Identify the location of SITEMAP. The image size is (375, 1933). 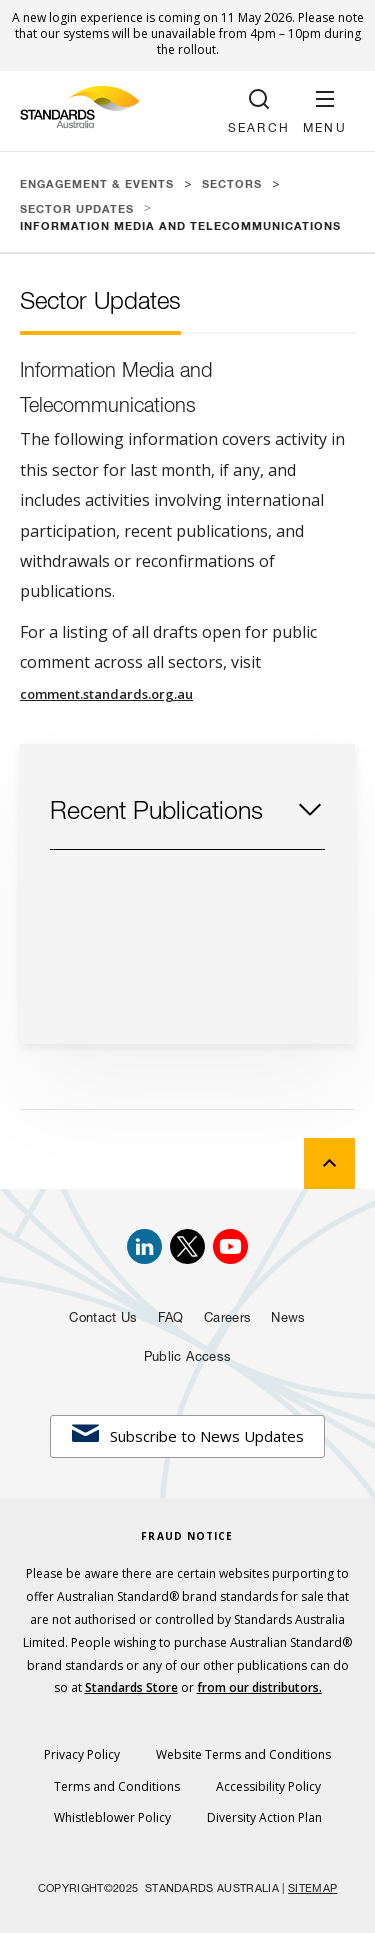
(312, 1889).